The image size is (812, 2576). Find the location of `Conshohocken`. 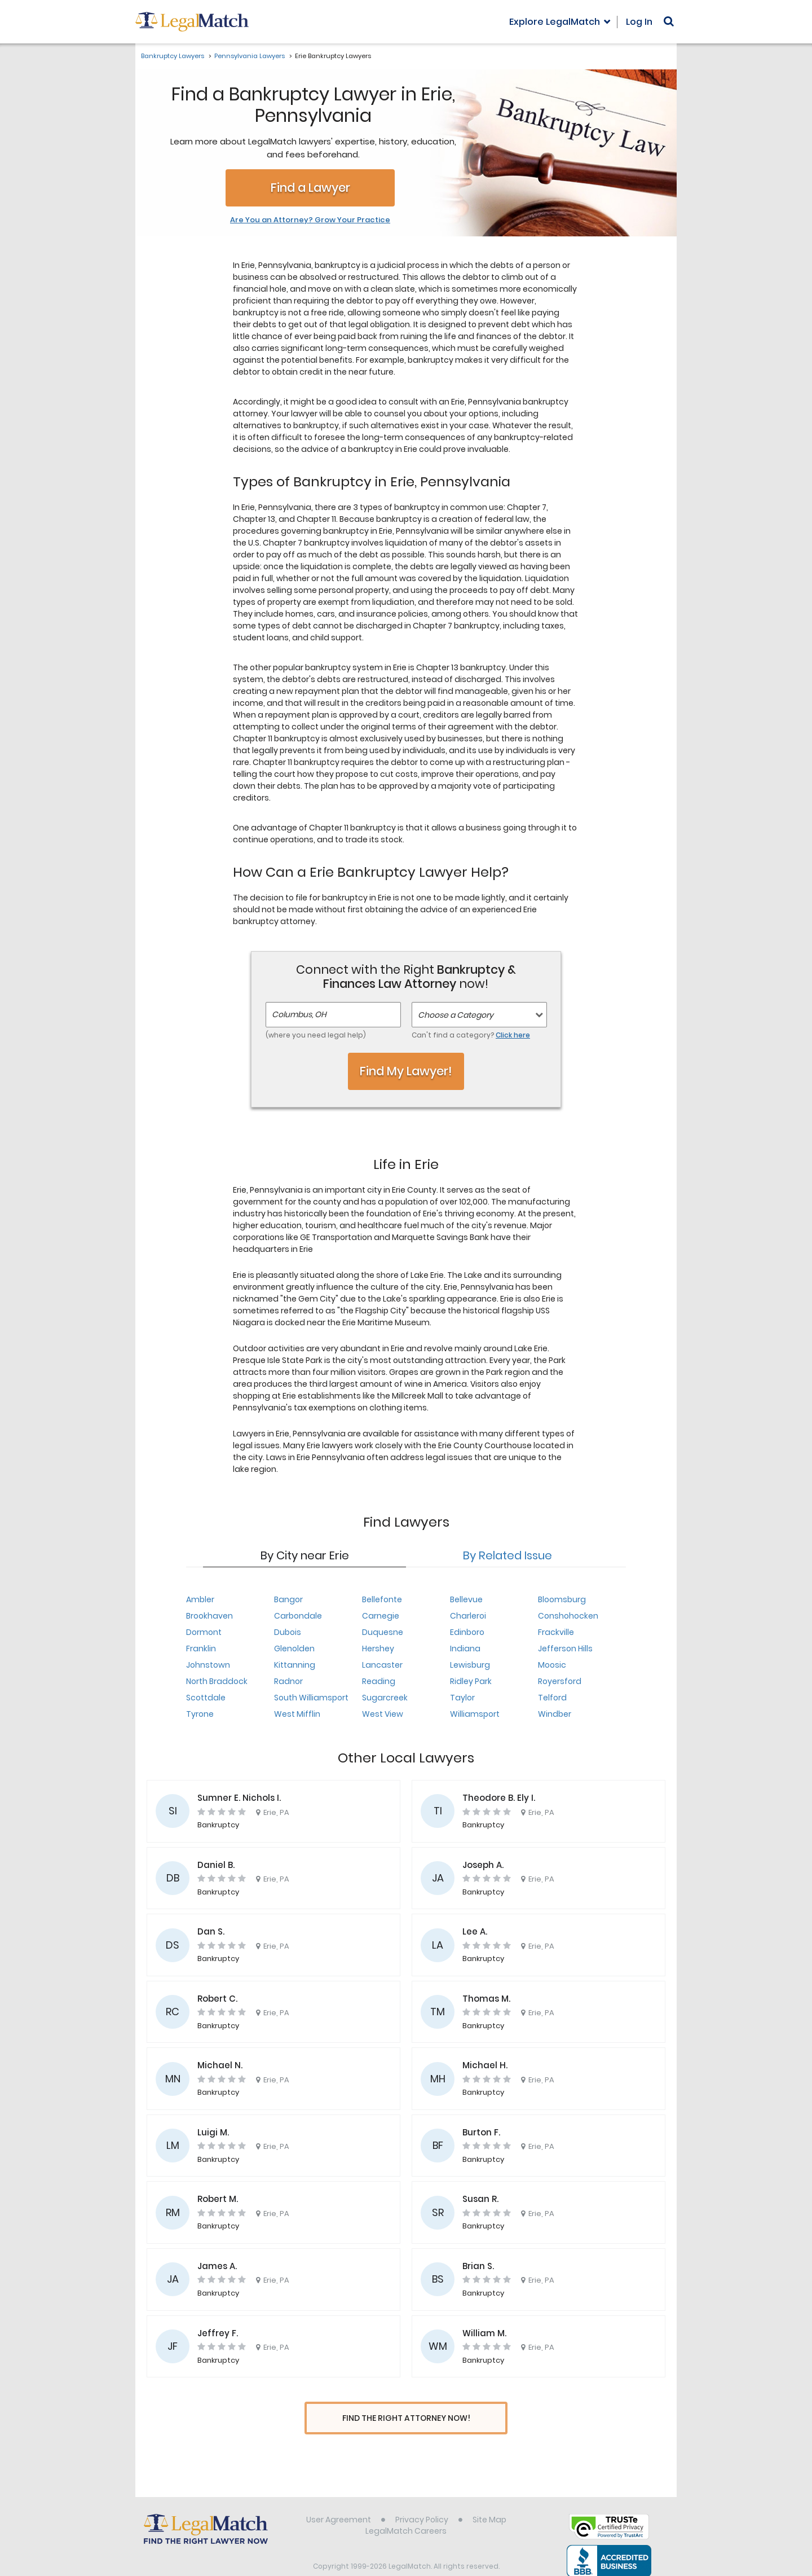

Conshohocken is located at coordinates (568, 1615).